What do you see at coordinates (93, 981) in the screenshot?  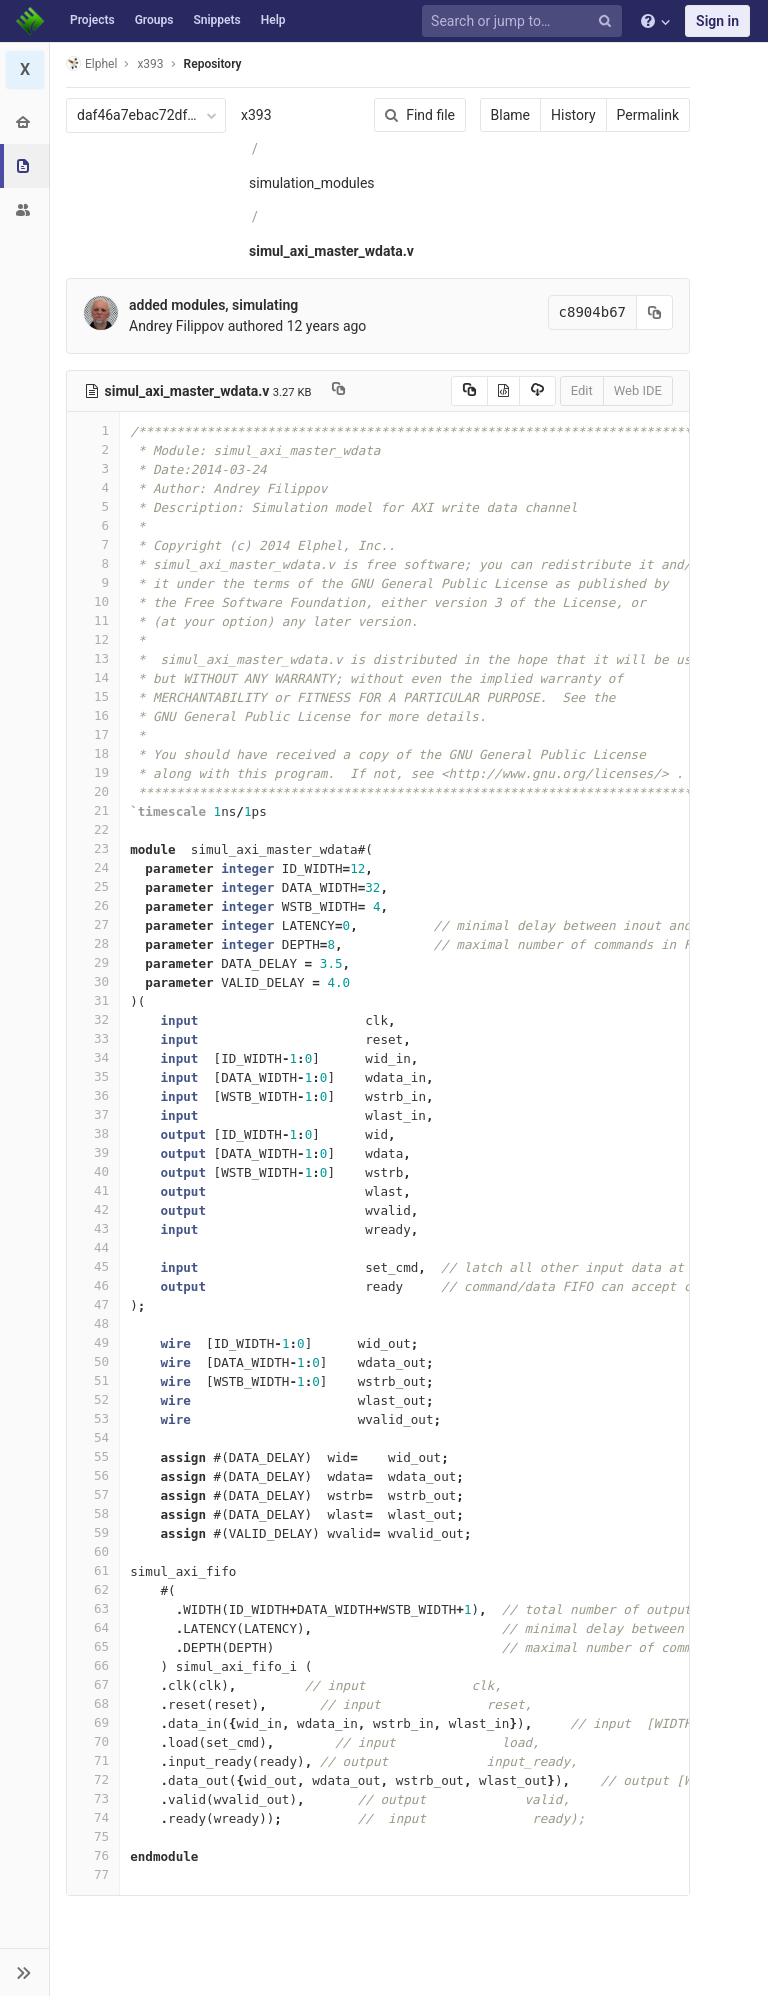 I see `30` at bounding box center [93, 981].